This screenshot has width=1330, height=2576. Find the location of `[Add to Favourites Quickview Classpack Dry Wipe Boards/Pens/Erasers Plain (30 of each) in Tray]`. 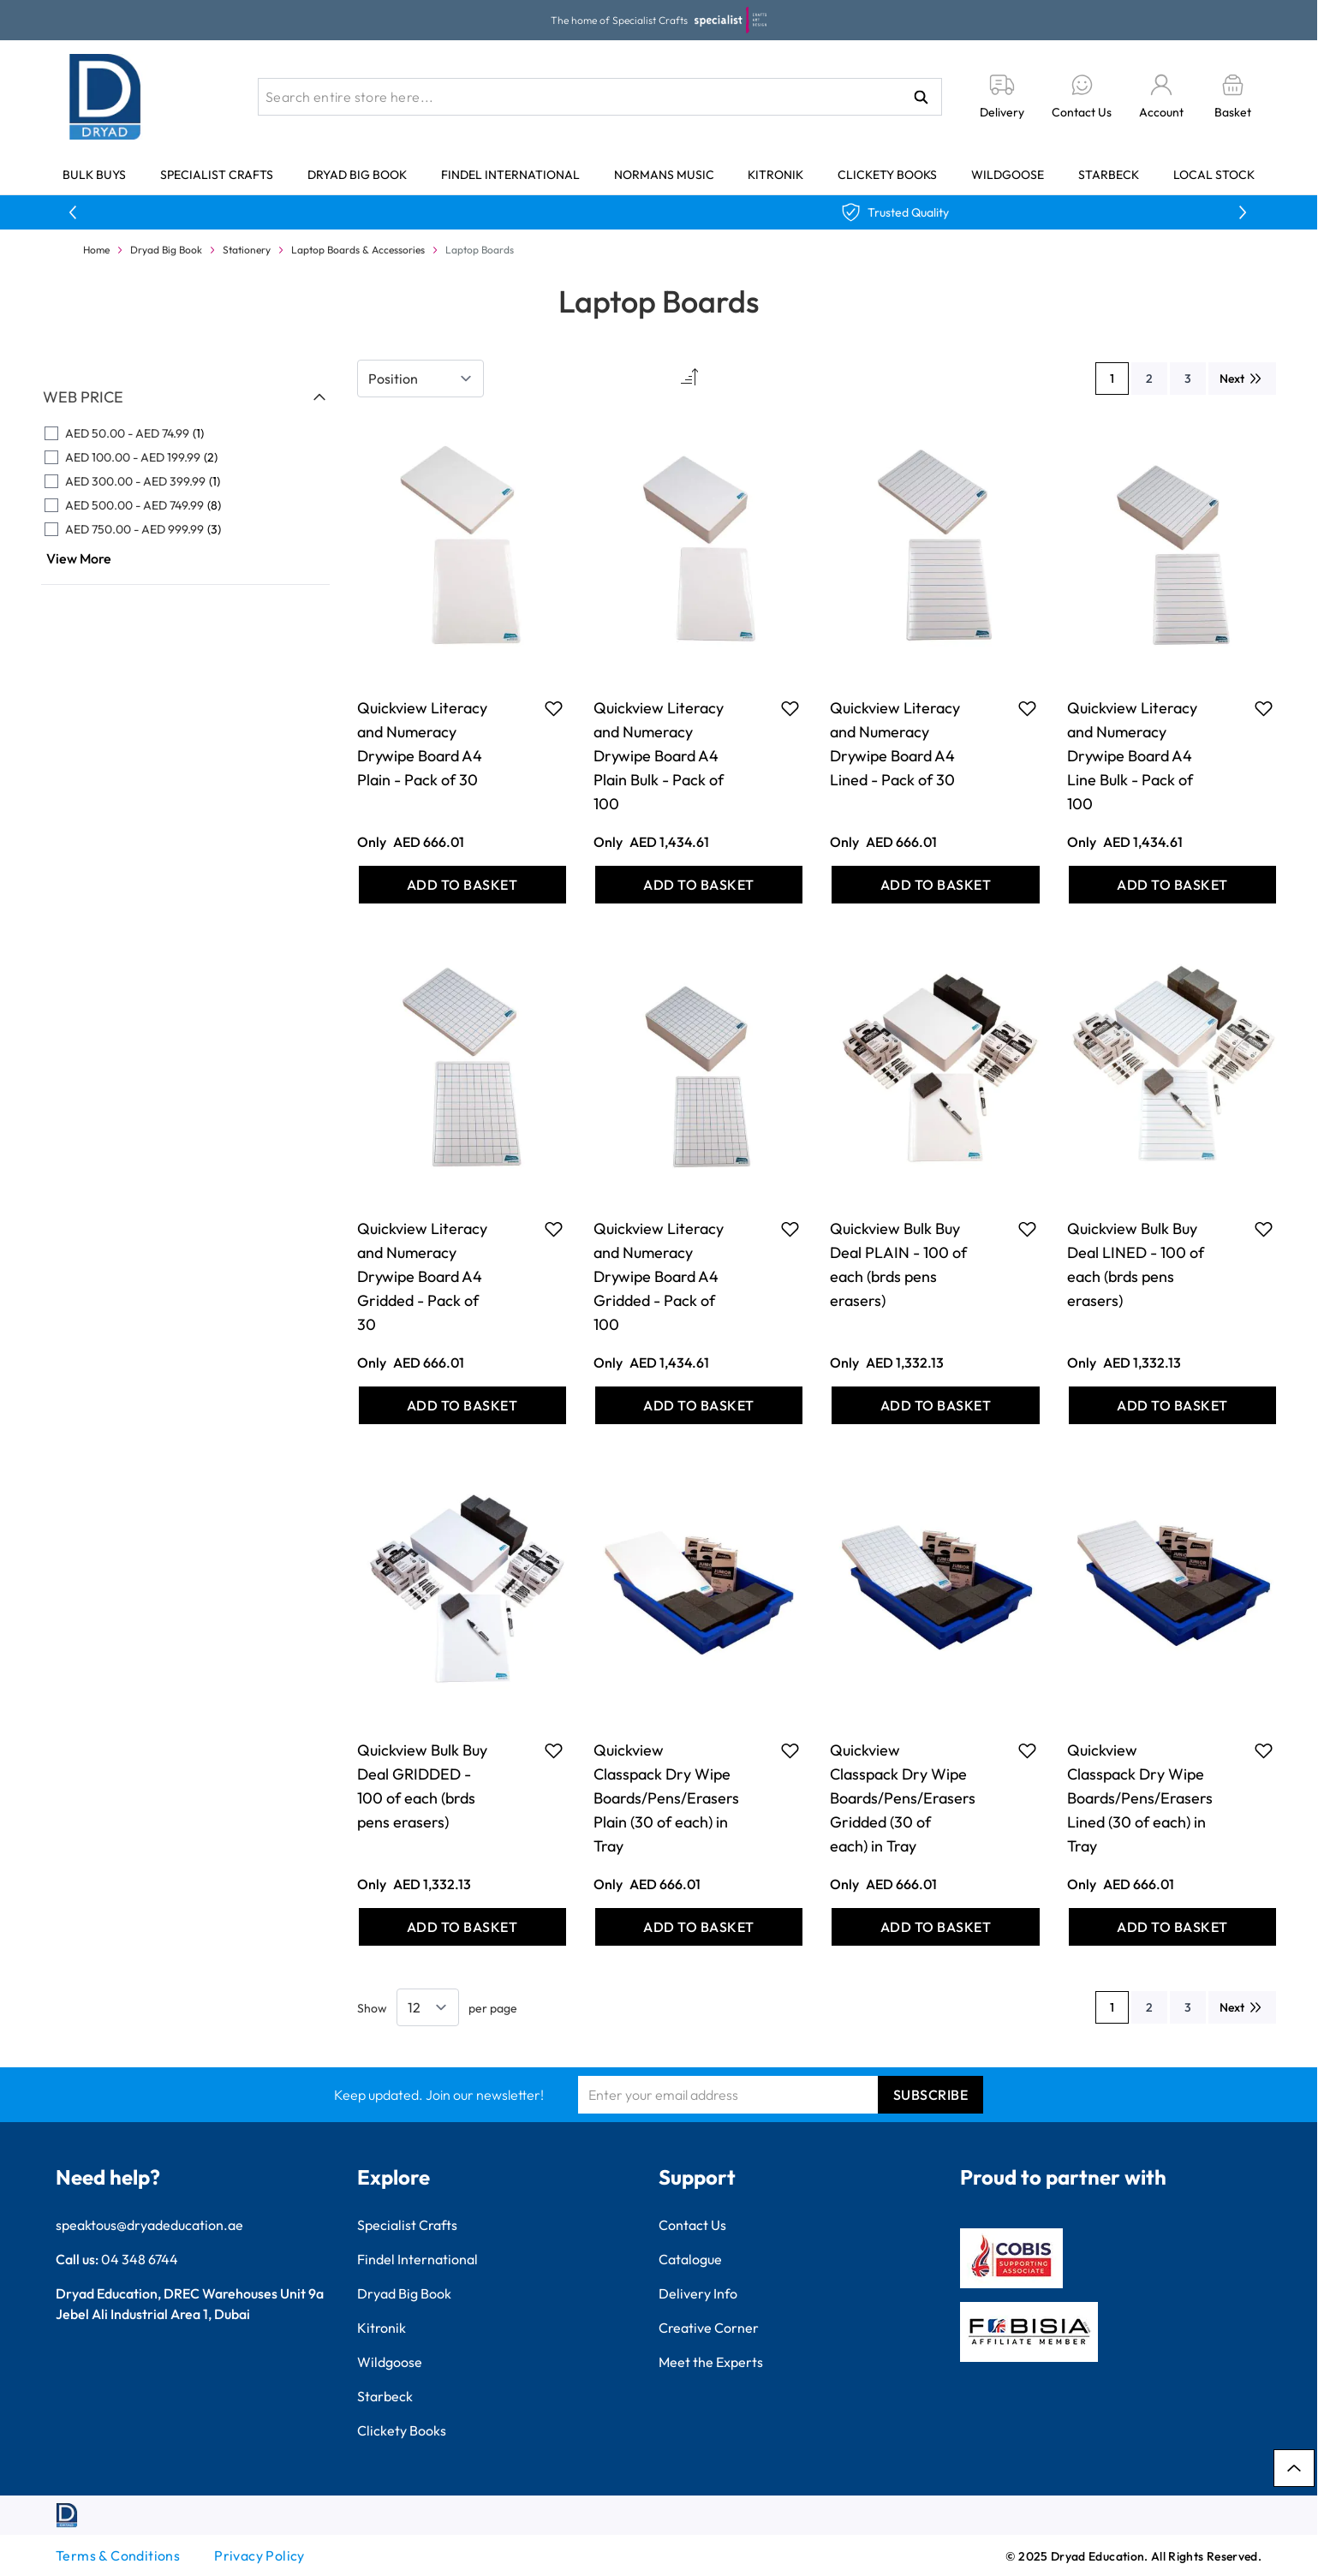

[Add to Favourites Quickview Classpack Dry Wipe Boards/Pens/Erasers Plain (30 of each) in Tray] is located at coordinates (790, 1750).